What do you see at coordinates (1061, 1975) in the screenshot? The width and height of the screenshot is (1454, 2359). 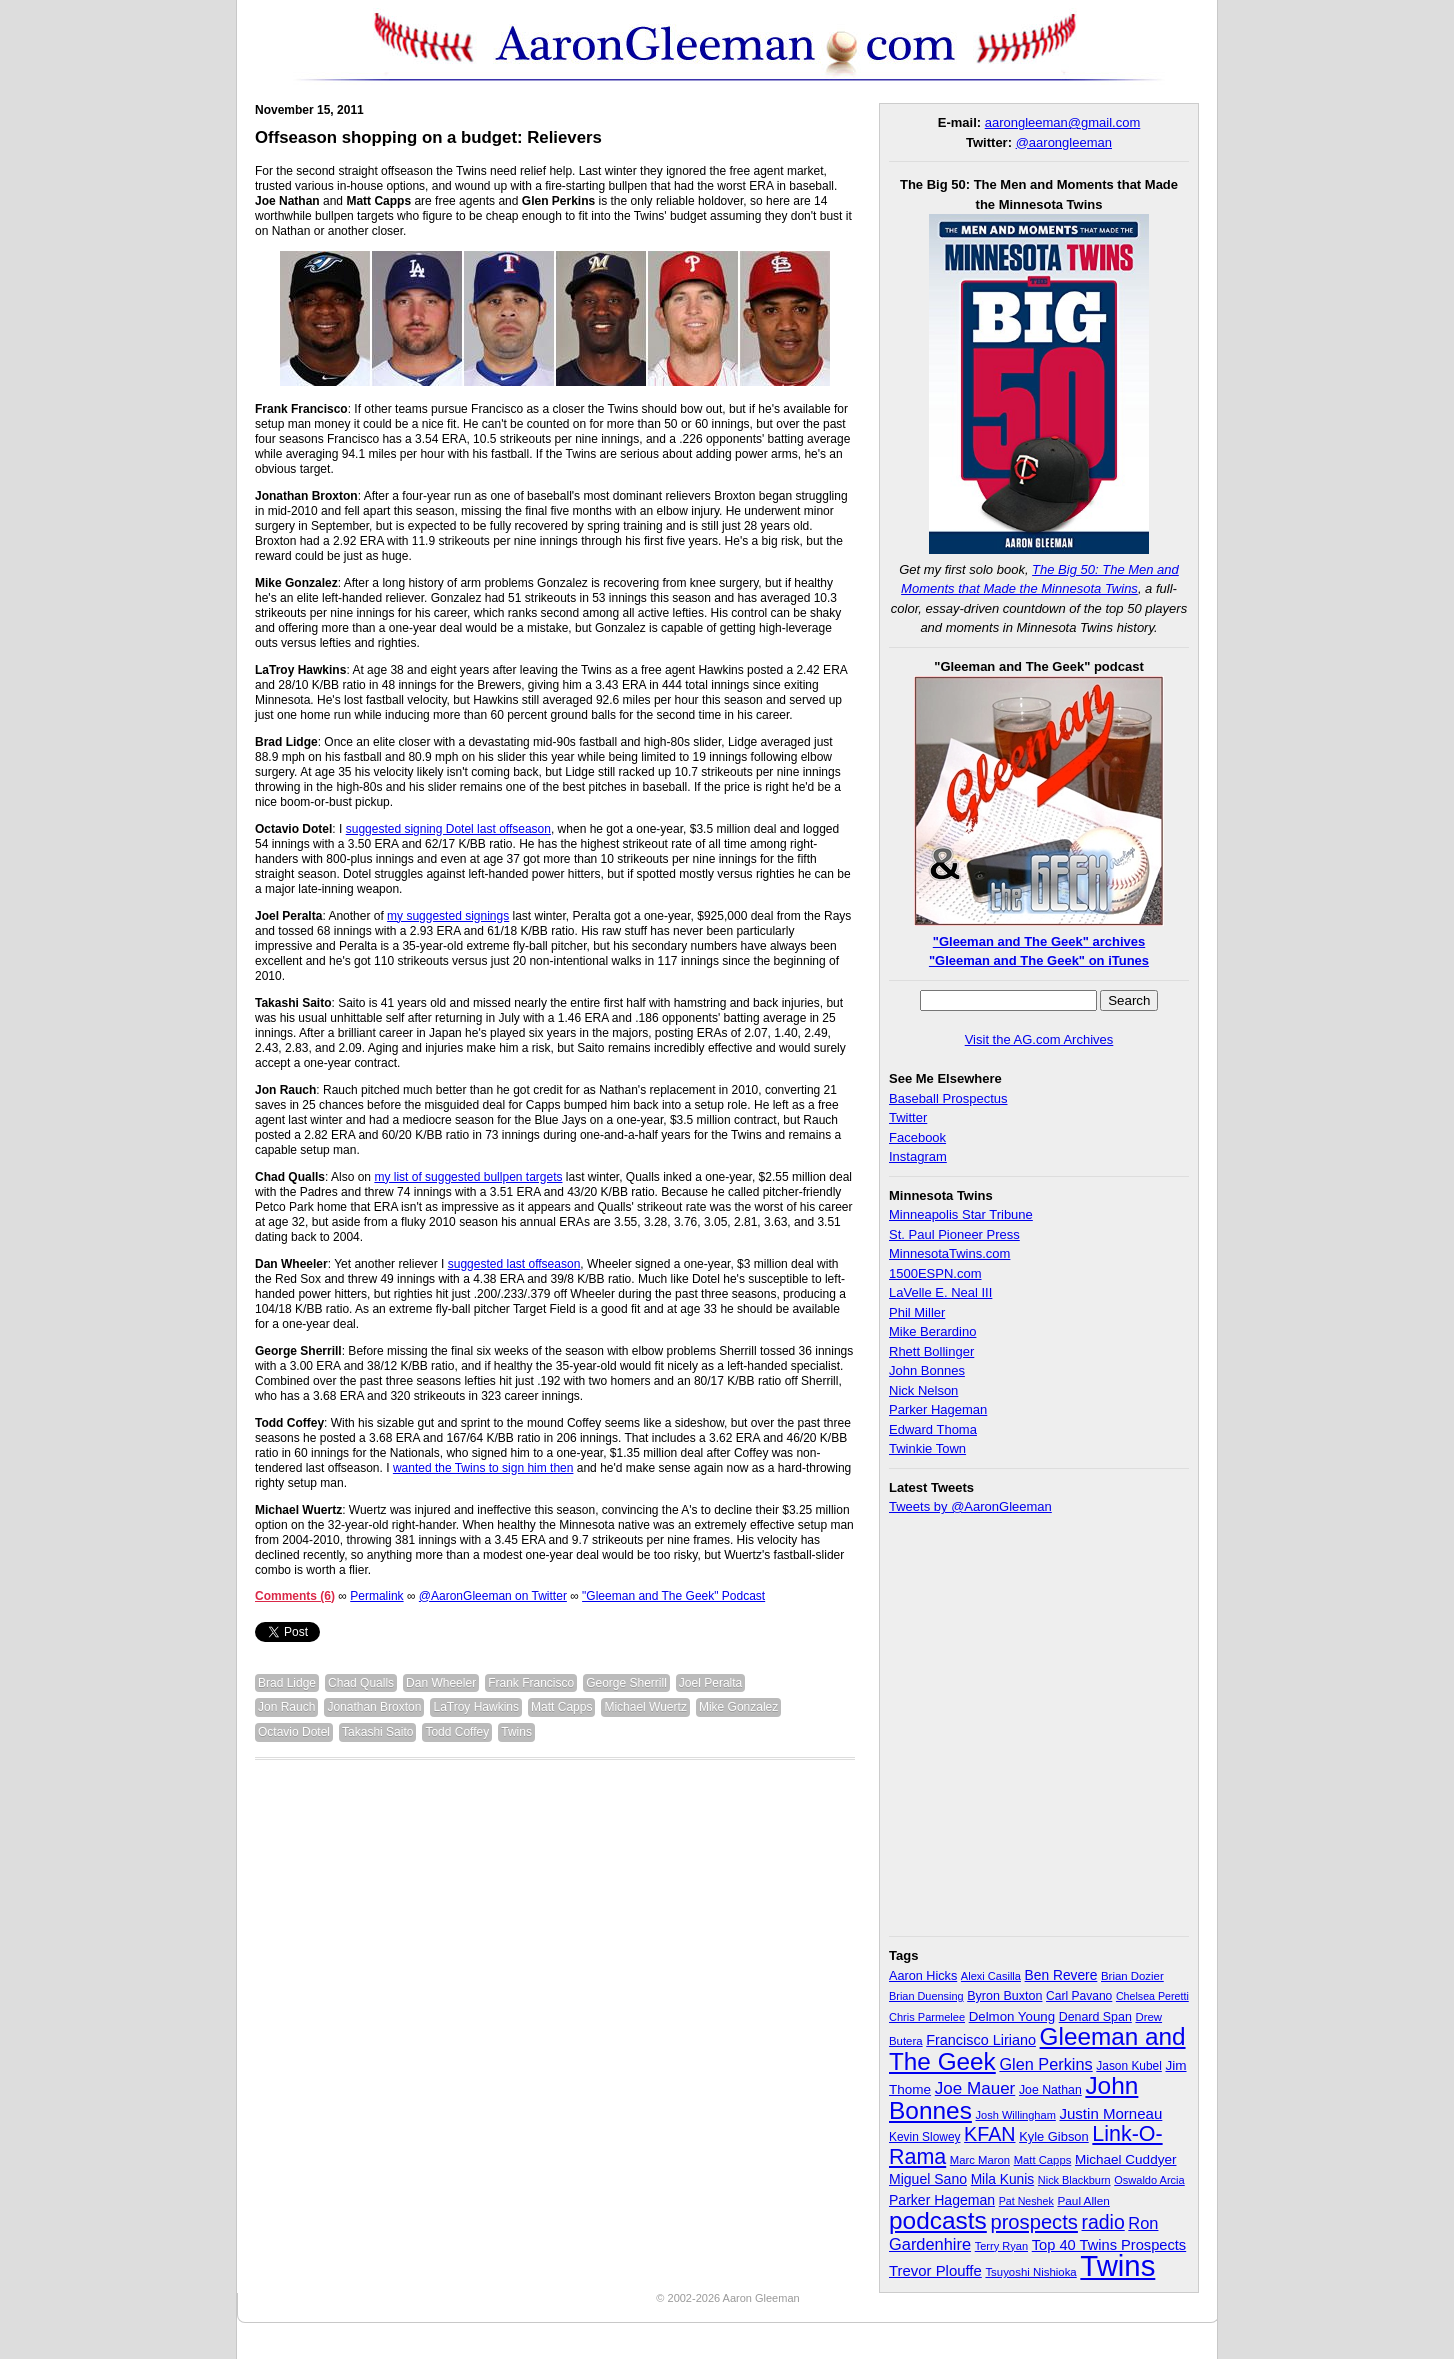 I see `Ben Revere [Ben Revere (47 items)]` at bounding box center [1061, 1975].